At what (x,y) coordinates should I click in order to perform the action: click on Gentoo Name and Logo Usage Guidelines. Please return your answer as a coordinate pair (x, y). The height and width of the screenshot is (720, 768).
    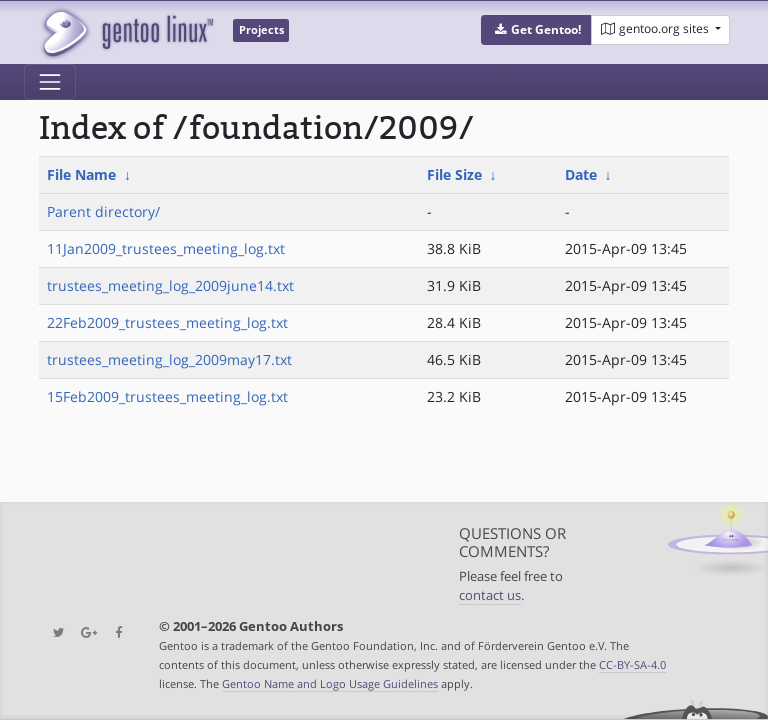
    Looking at the image, I should click on (330, 683).